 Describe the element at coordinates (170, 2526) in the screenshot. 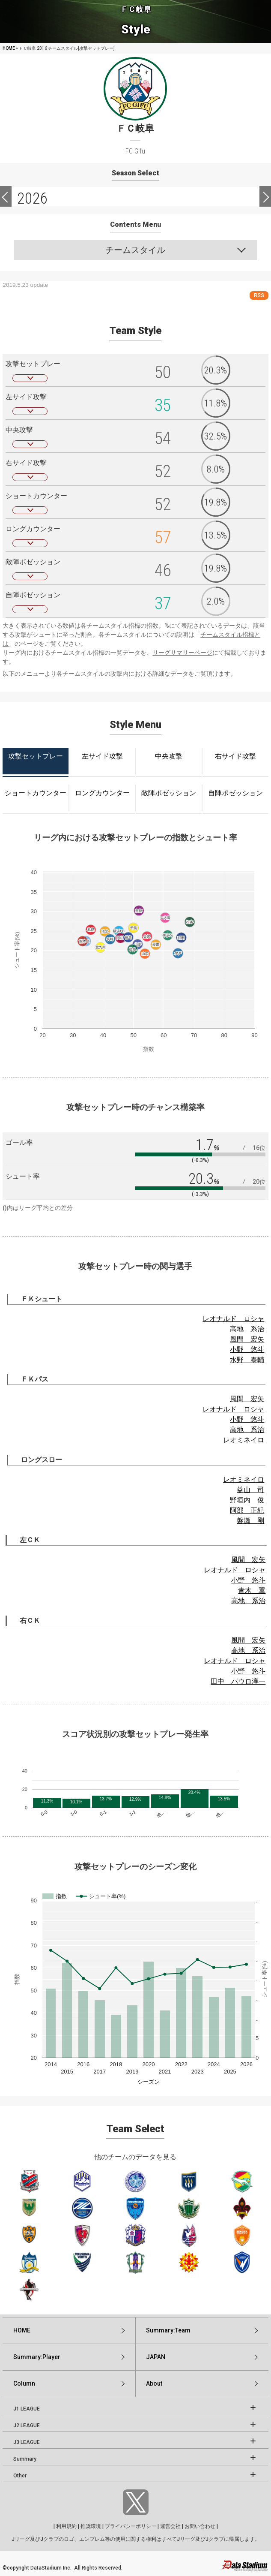

I see `運営会社` at that location.